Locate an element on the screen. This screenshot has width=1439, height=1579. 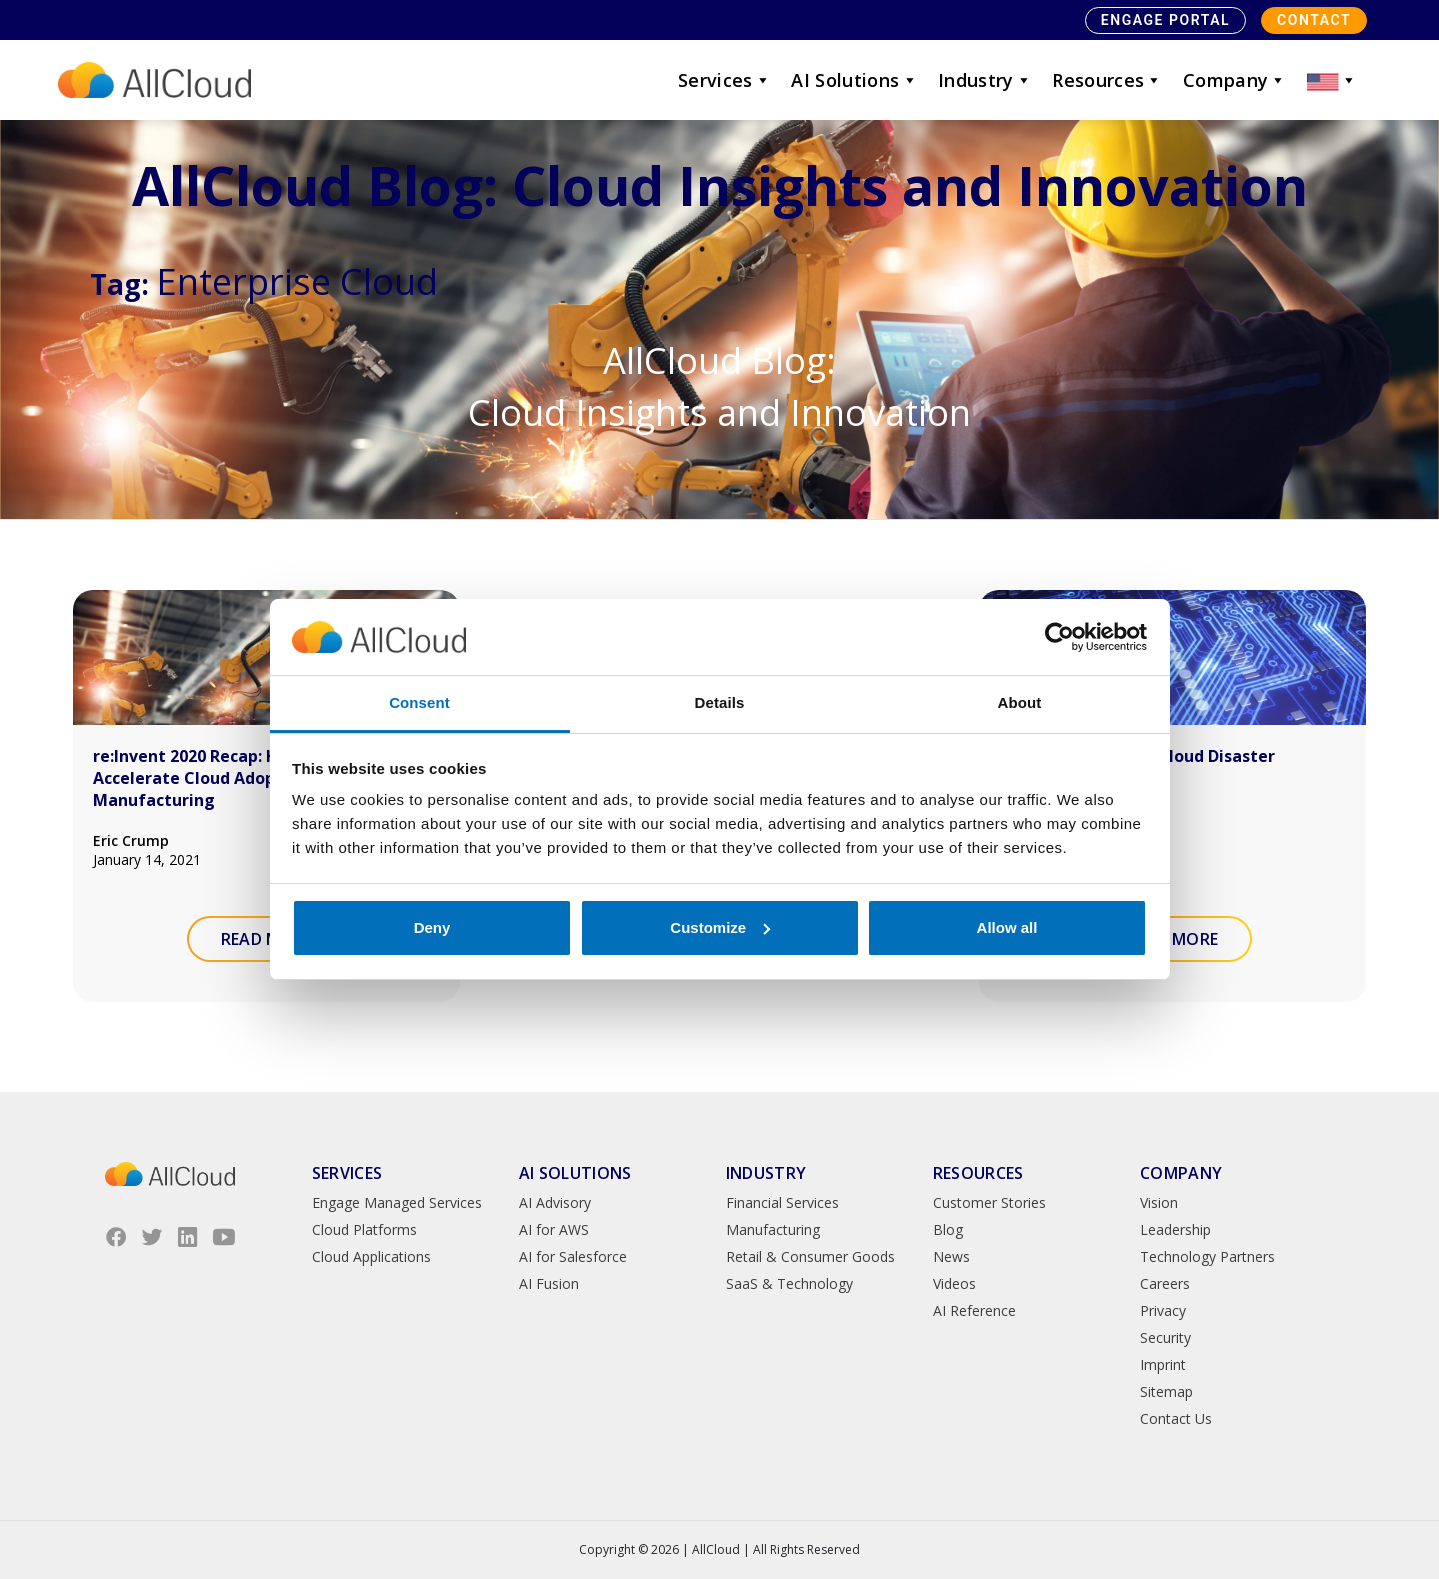
Sitemap is located at coordinates (1166, 1391).